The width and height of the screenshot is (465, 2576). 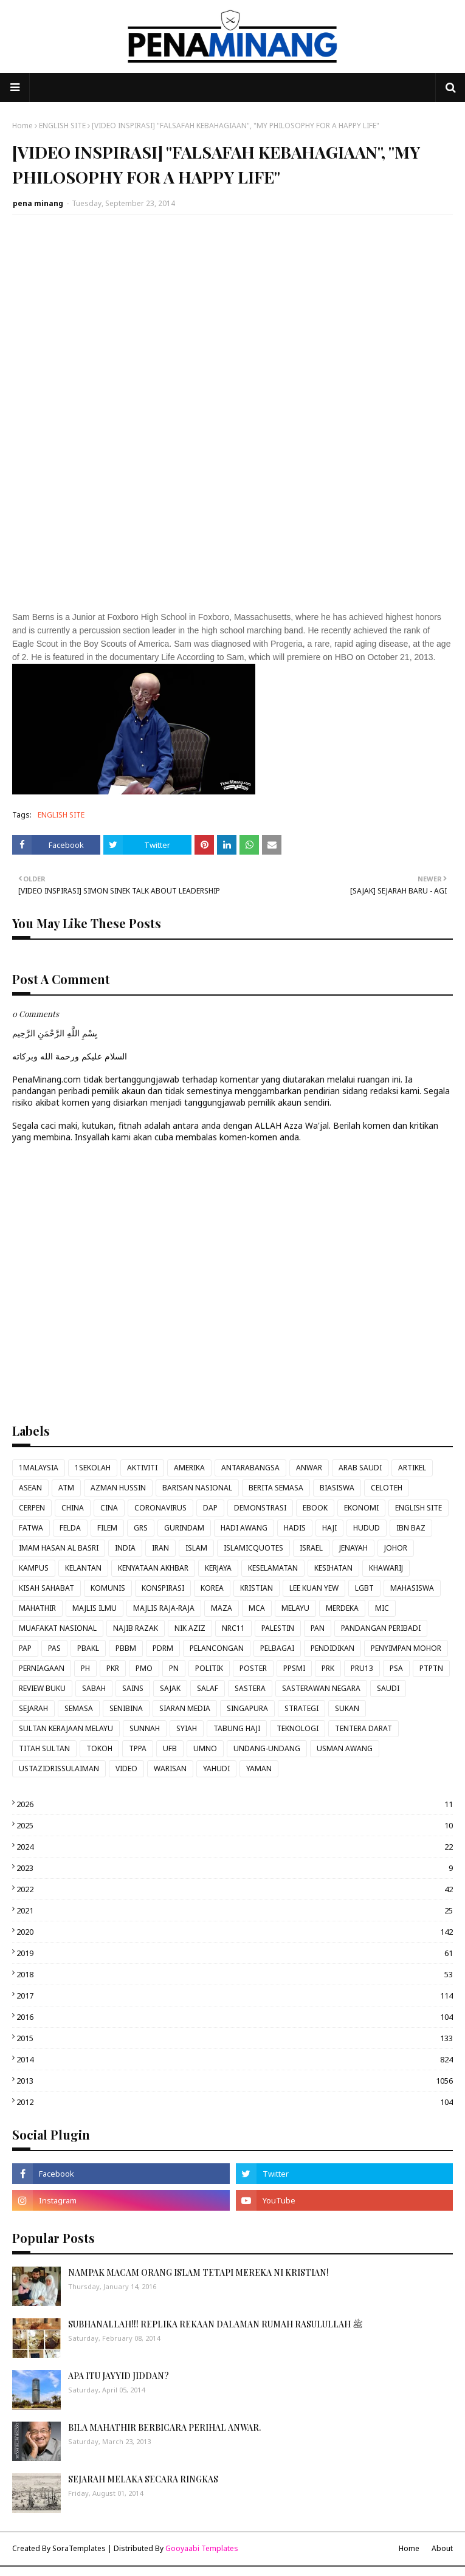 I want to click on TITAH SULTAN, so click(x=44, y=1748).